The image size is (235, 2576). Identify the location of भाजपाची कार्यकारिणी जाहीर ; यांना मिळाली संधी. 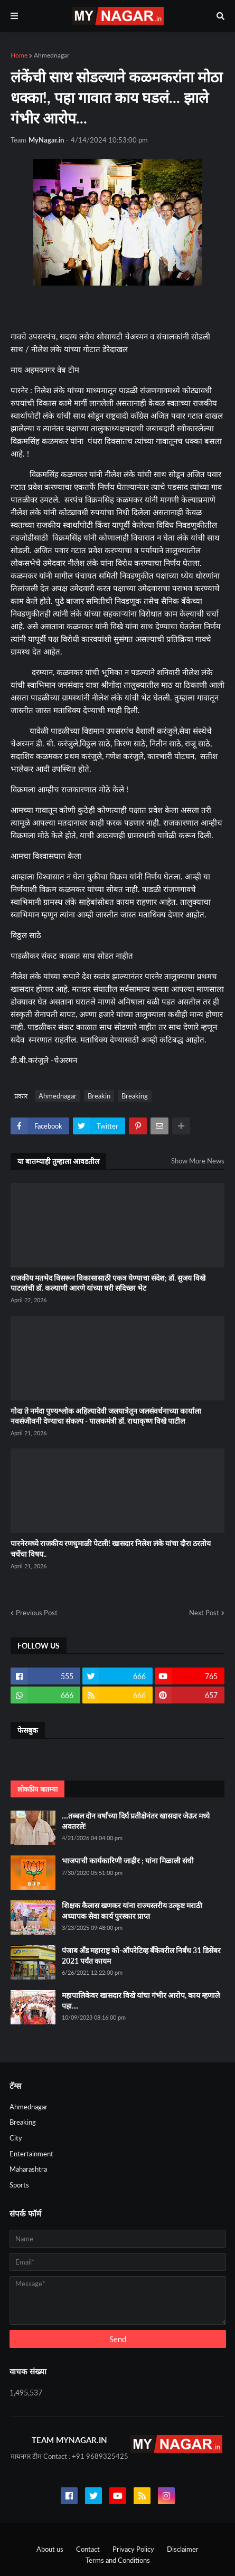
(128, 1860).